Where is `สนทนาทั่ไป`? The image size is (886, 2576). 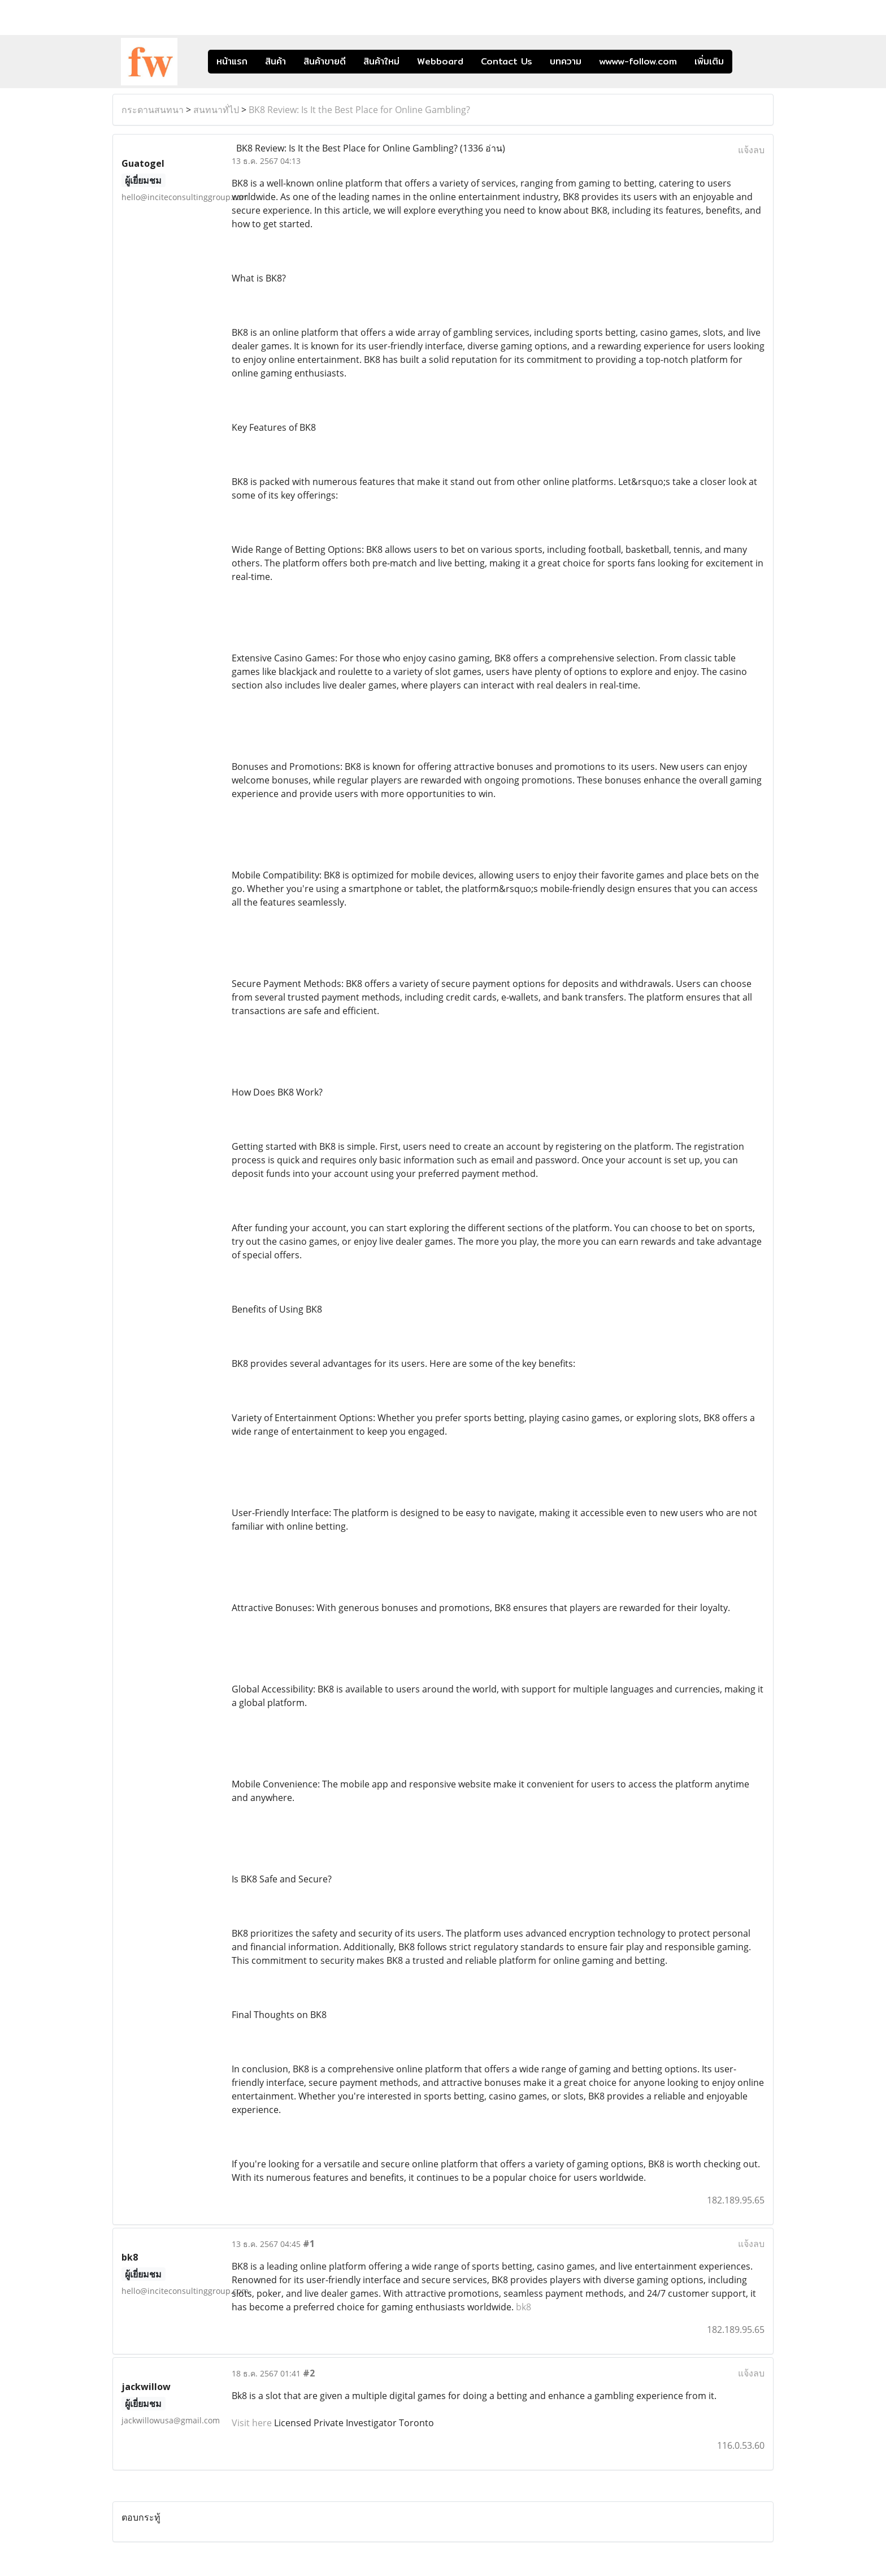 สนทนาทั่ไป is located at coordinates (216, 109).